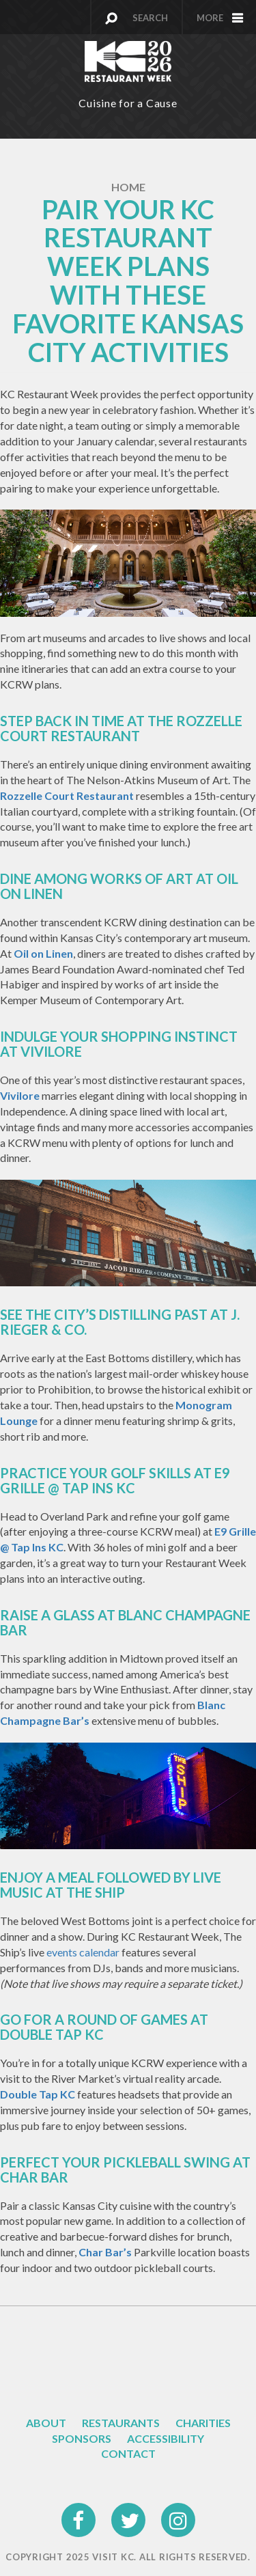 This screenshot has height=2576, width=256. What do you see at coordinates (203, 2422) in the screenshot?
I see `Charities` at bounding box center [203, 2422].